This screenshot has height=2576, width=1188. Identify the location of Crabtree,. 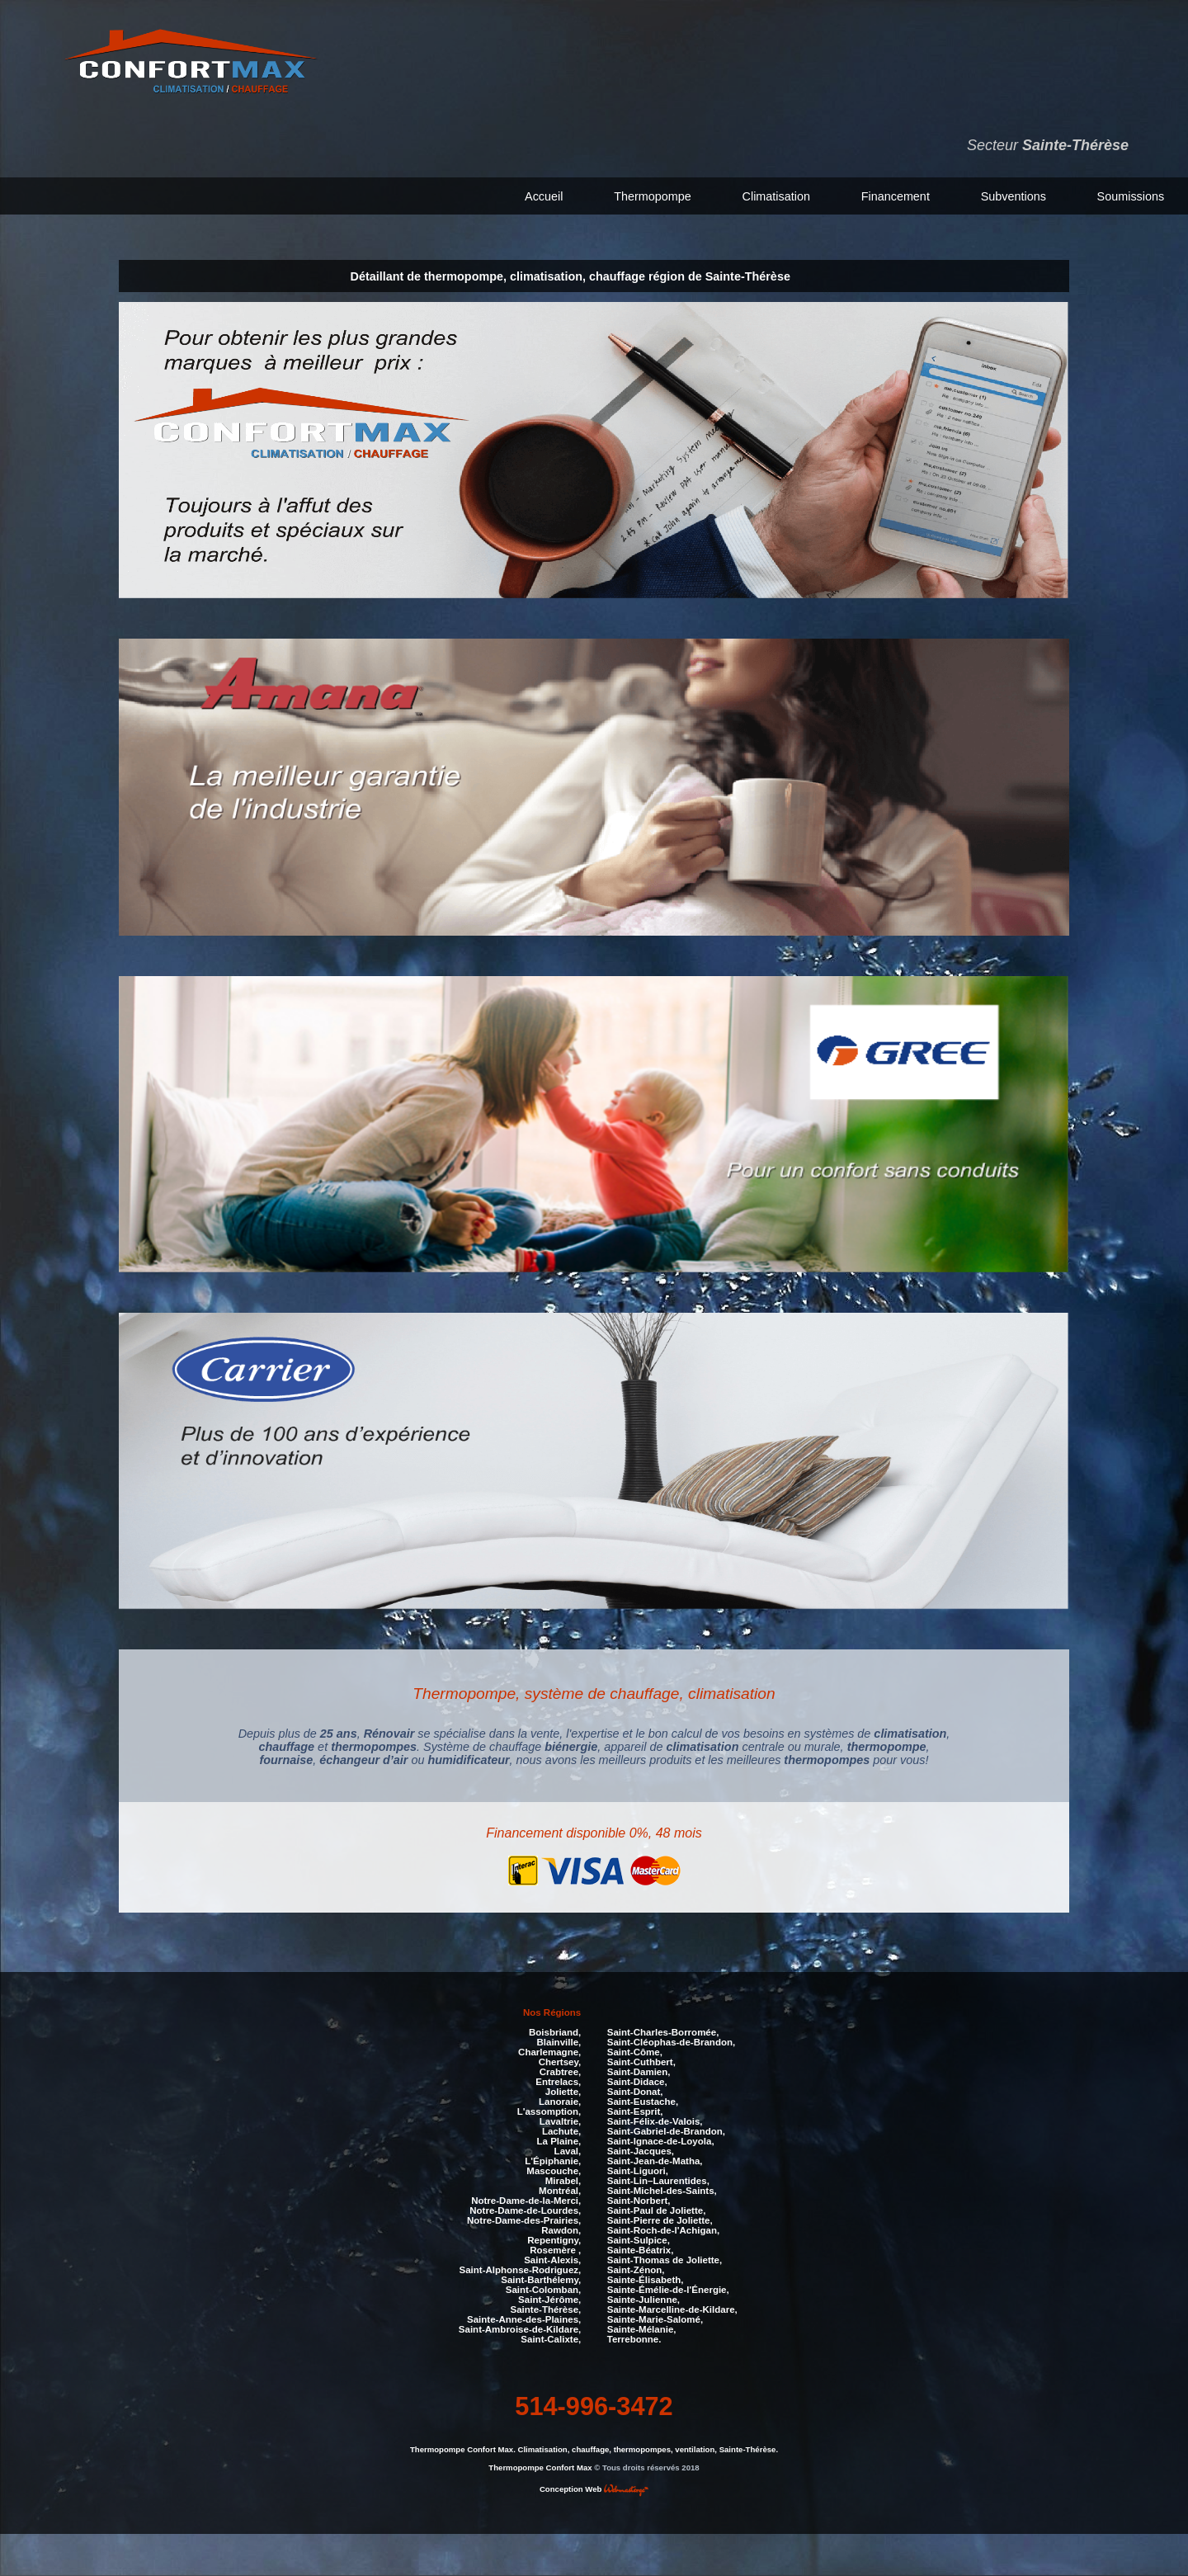
(561, 2072).